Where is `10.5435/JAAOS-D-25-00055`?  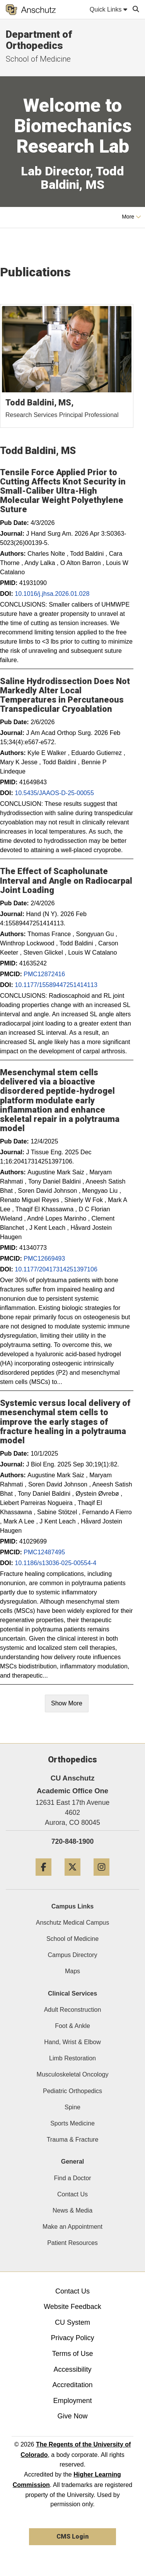
10.5435/JAAOS-D-25-00055 is located at coordinates (54, 793).